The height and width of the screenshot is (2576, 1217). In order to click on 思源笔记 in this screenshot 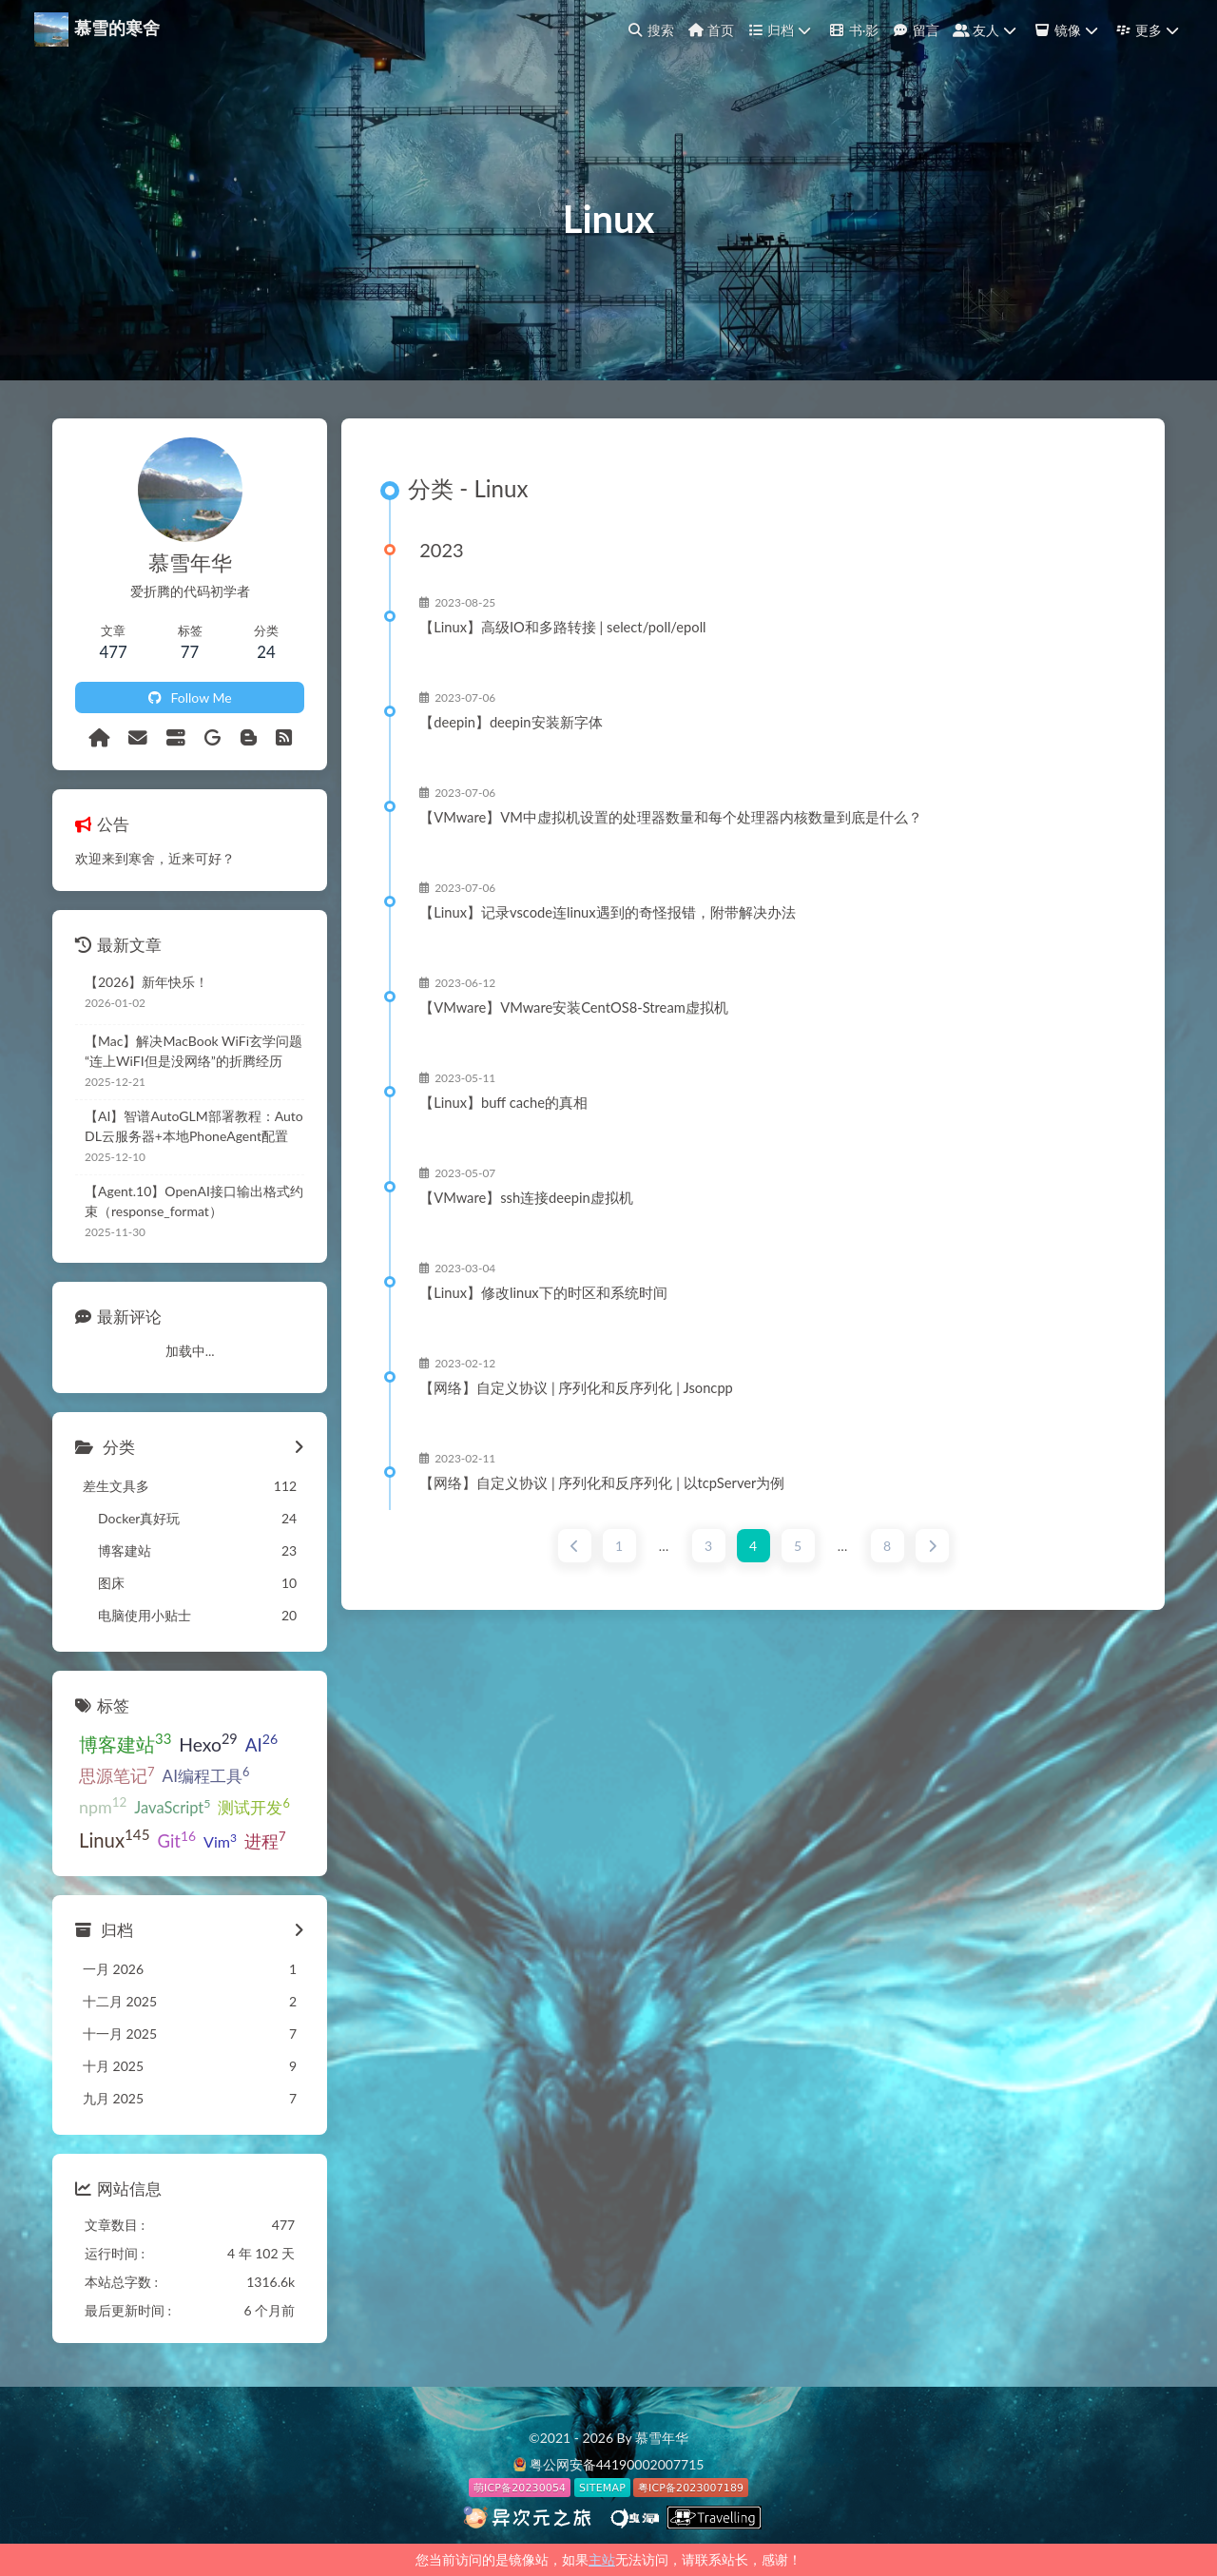, I will do `click(117, 1775)`.